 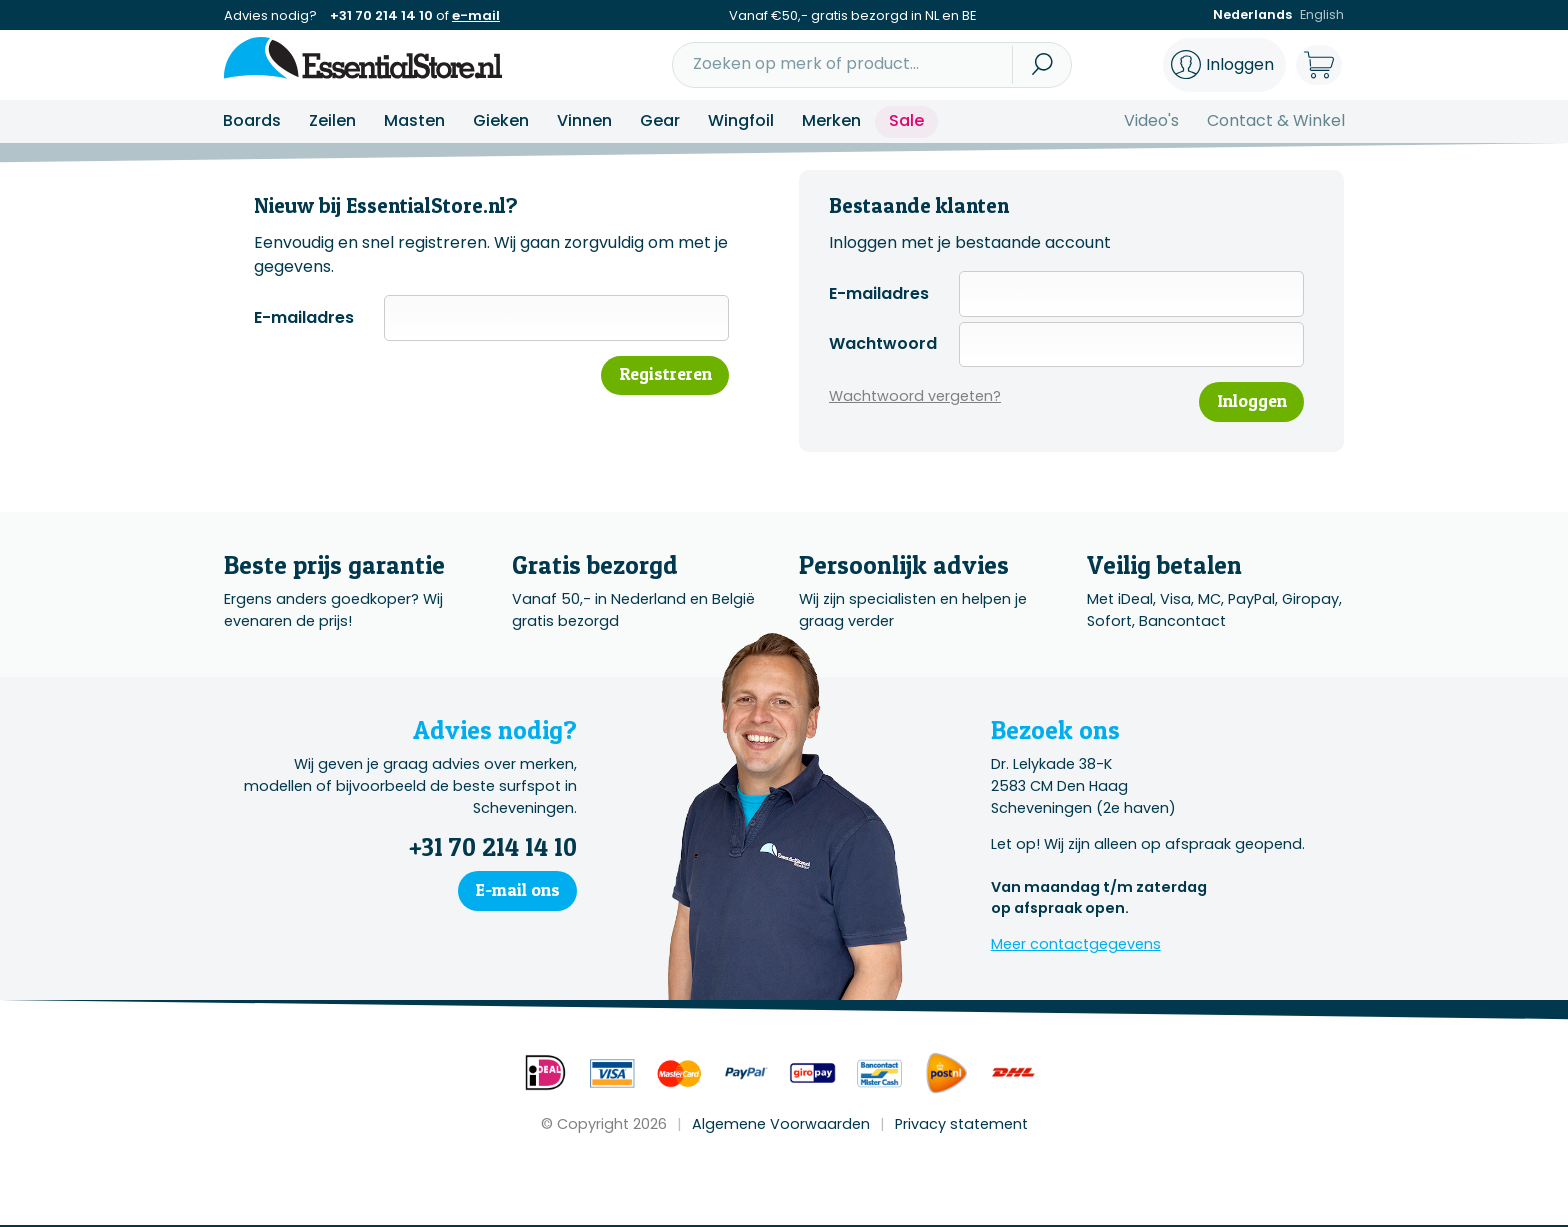 What do you see at coordinates (660, 120) in the screenshot?
I see `Gear` at bounding box center [660, 120].